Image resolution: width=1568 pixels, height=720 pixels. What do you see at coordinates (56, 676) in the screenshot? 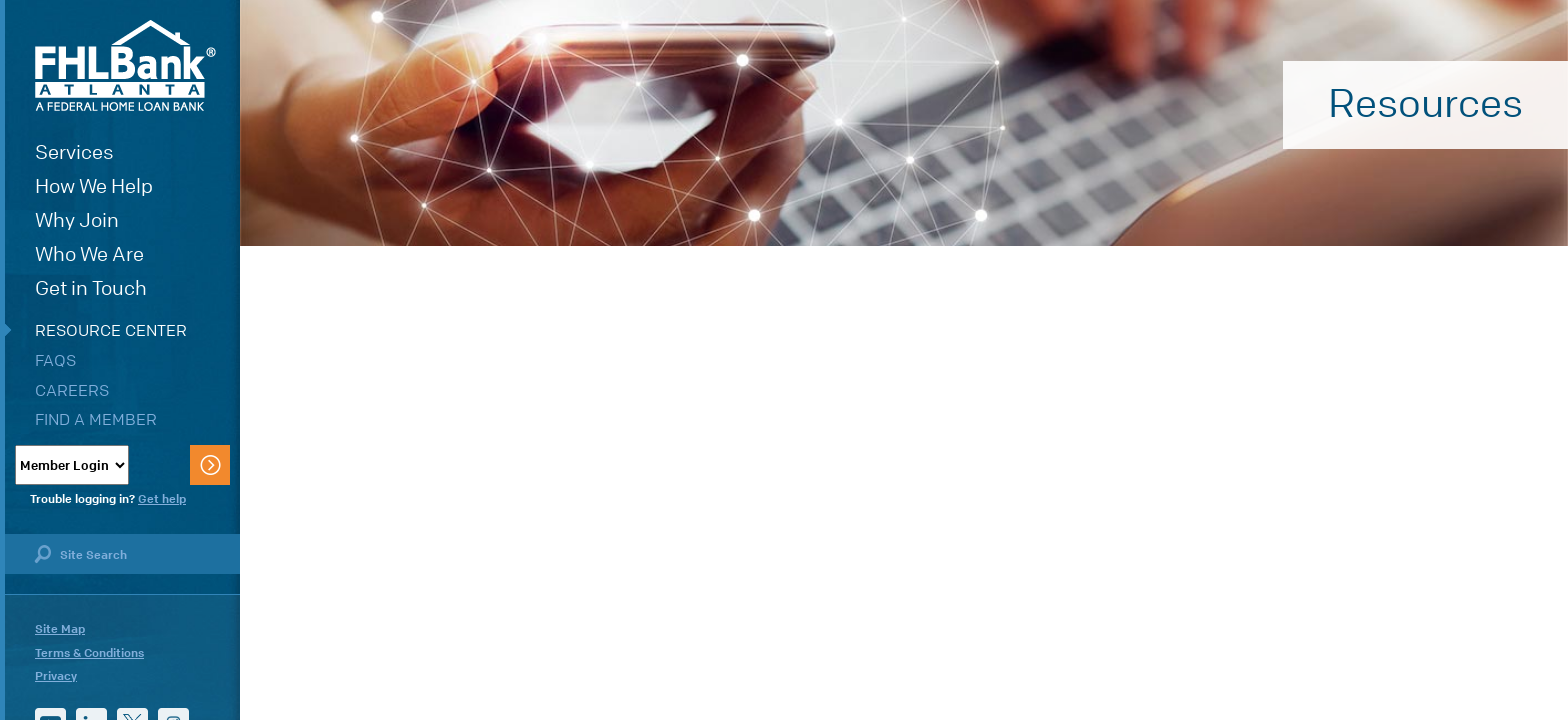
I see `Privacy` at bounding box center [56, 676].